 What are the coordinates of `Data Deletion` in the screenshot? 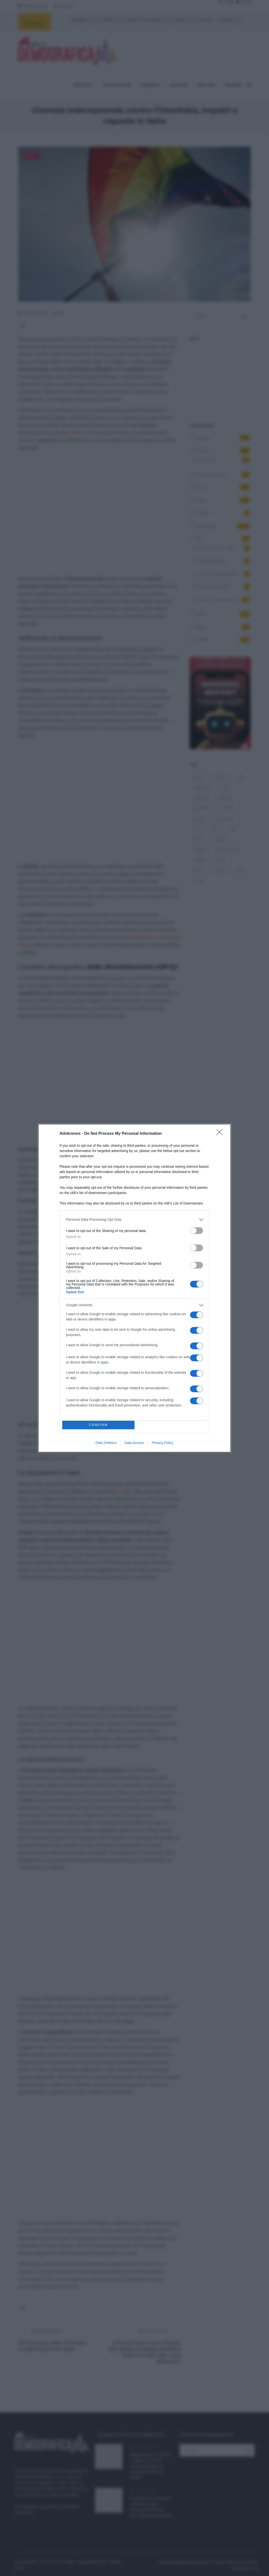 It's located at (106, 1443).